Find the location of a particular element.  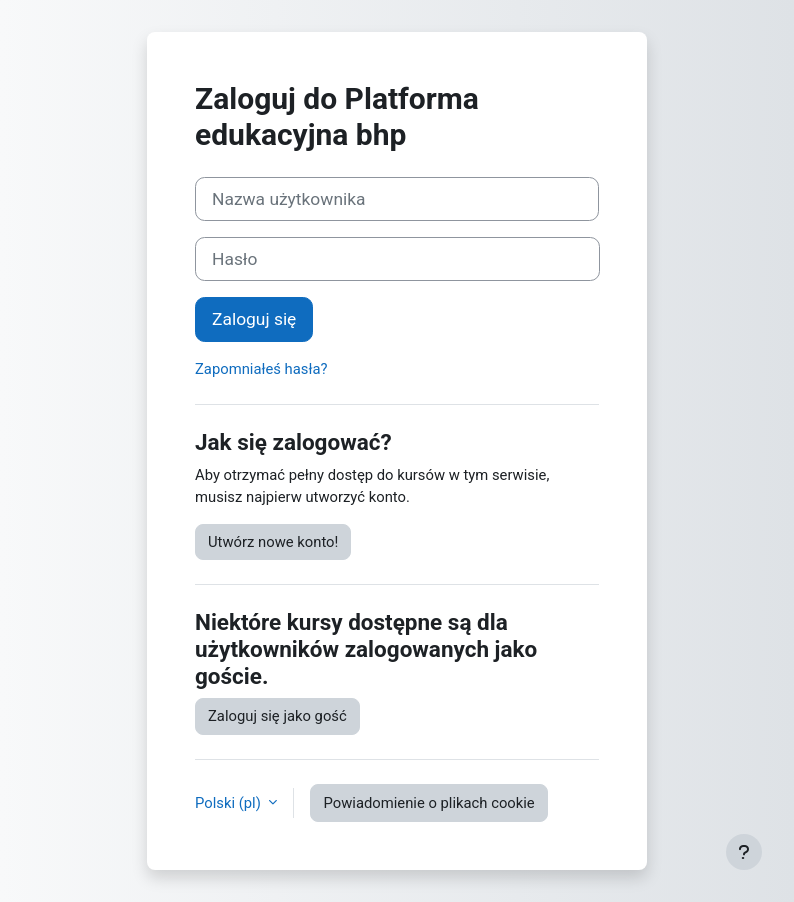

Zapomniałeś hasła? is located at coordinates (261, 369).